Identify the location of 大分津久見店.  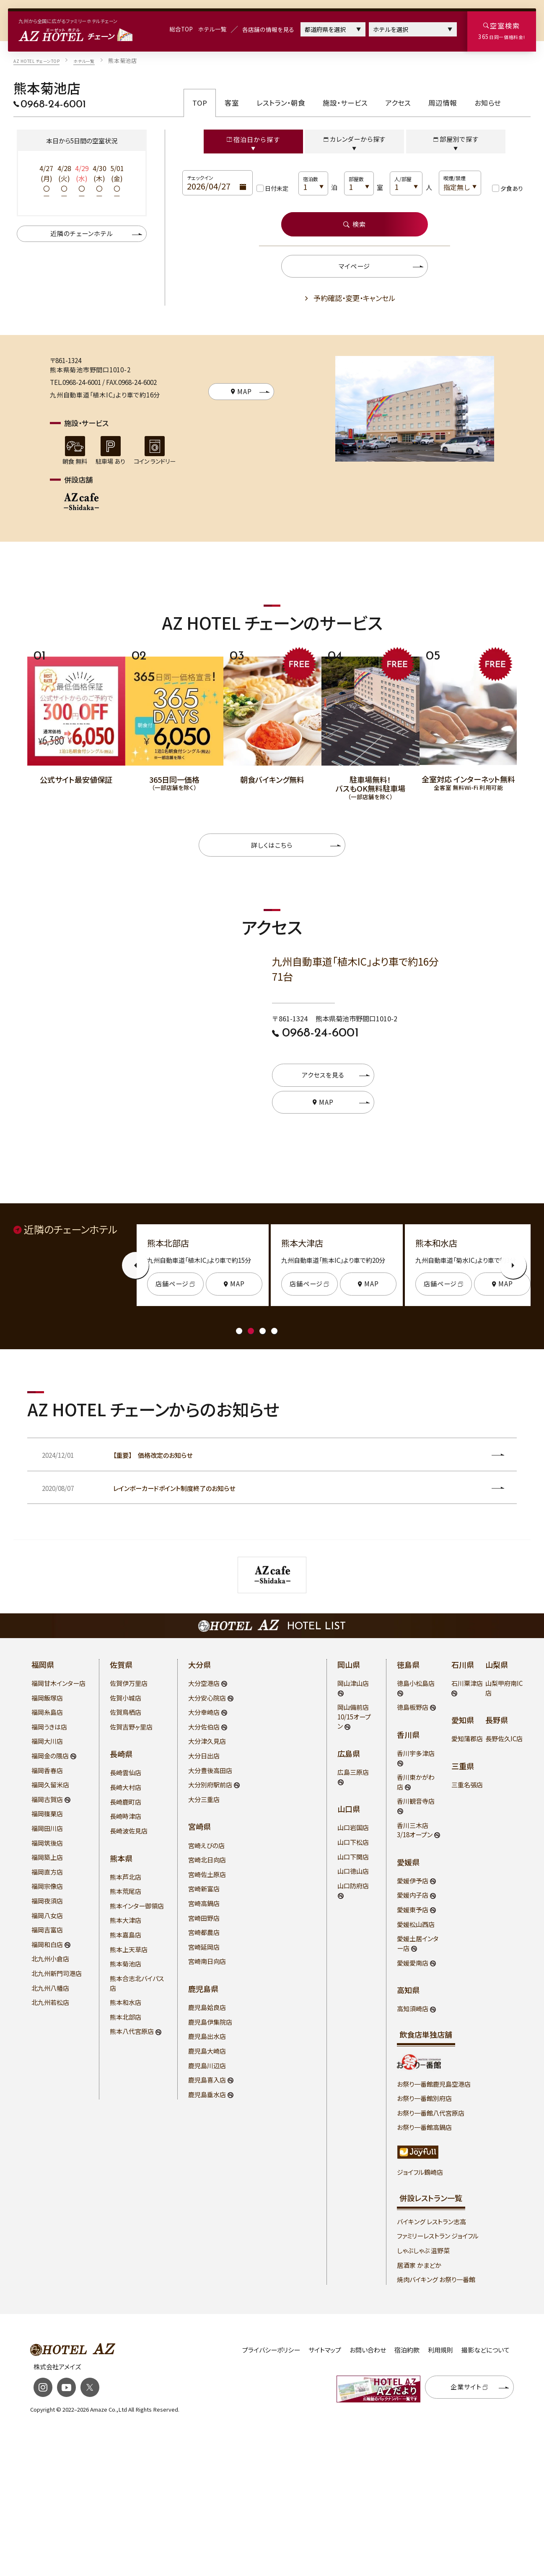
(207, 1741).